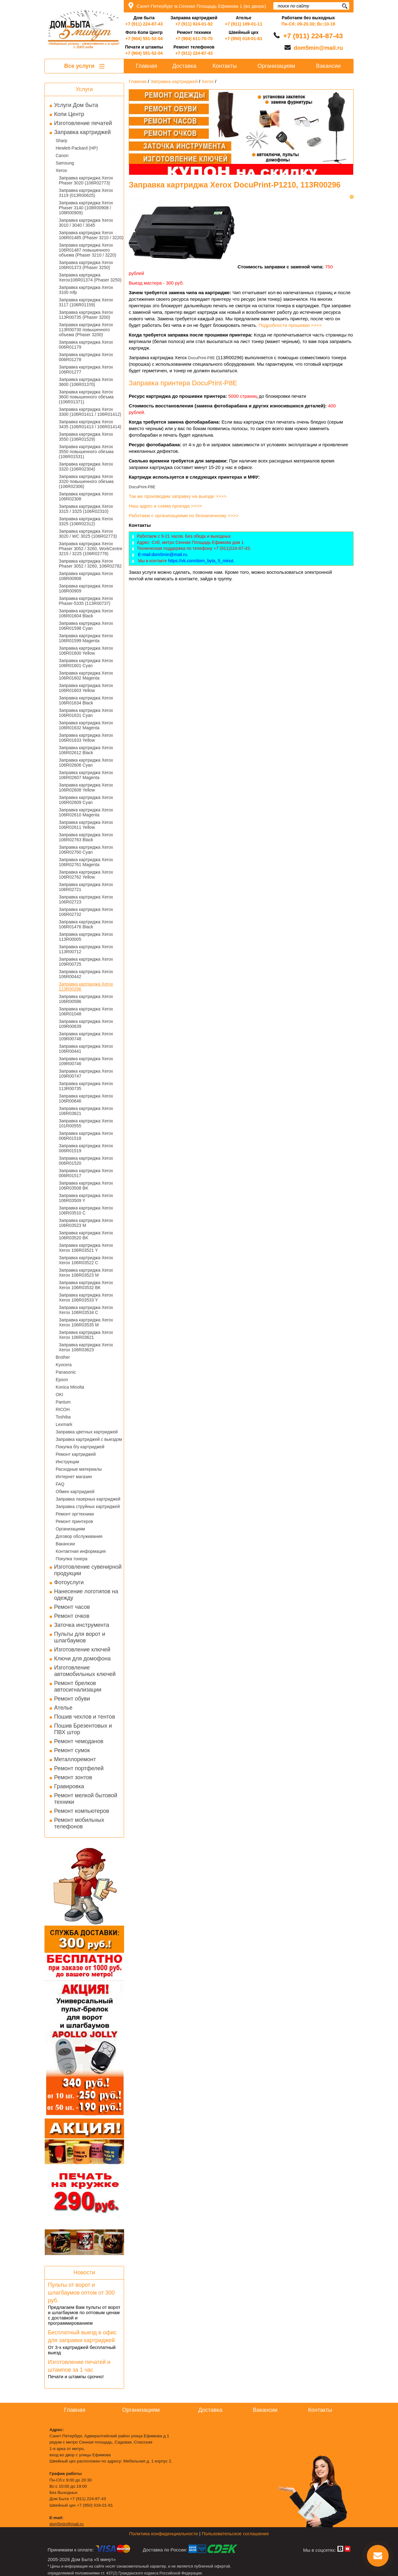  Describe the element at coordinates (86, 899) in the screenshot. I see `Заправка картриджа Xerox 106R02723` at that location.